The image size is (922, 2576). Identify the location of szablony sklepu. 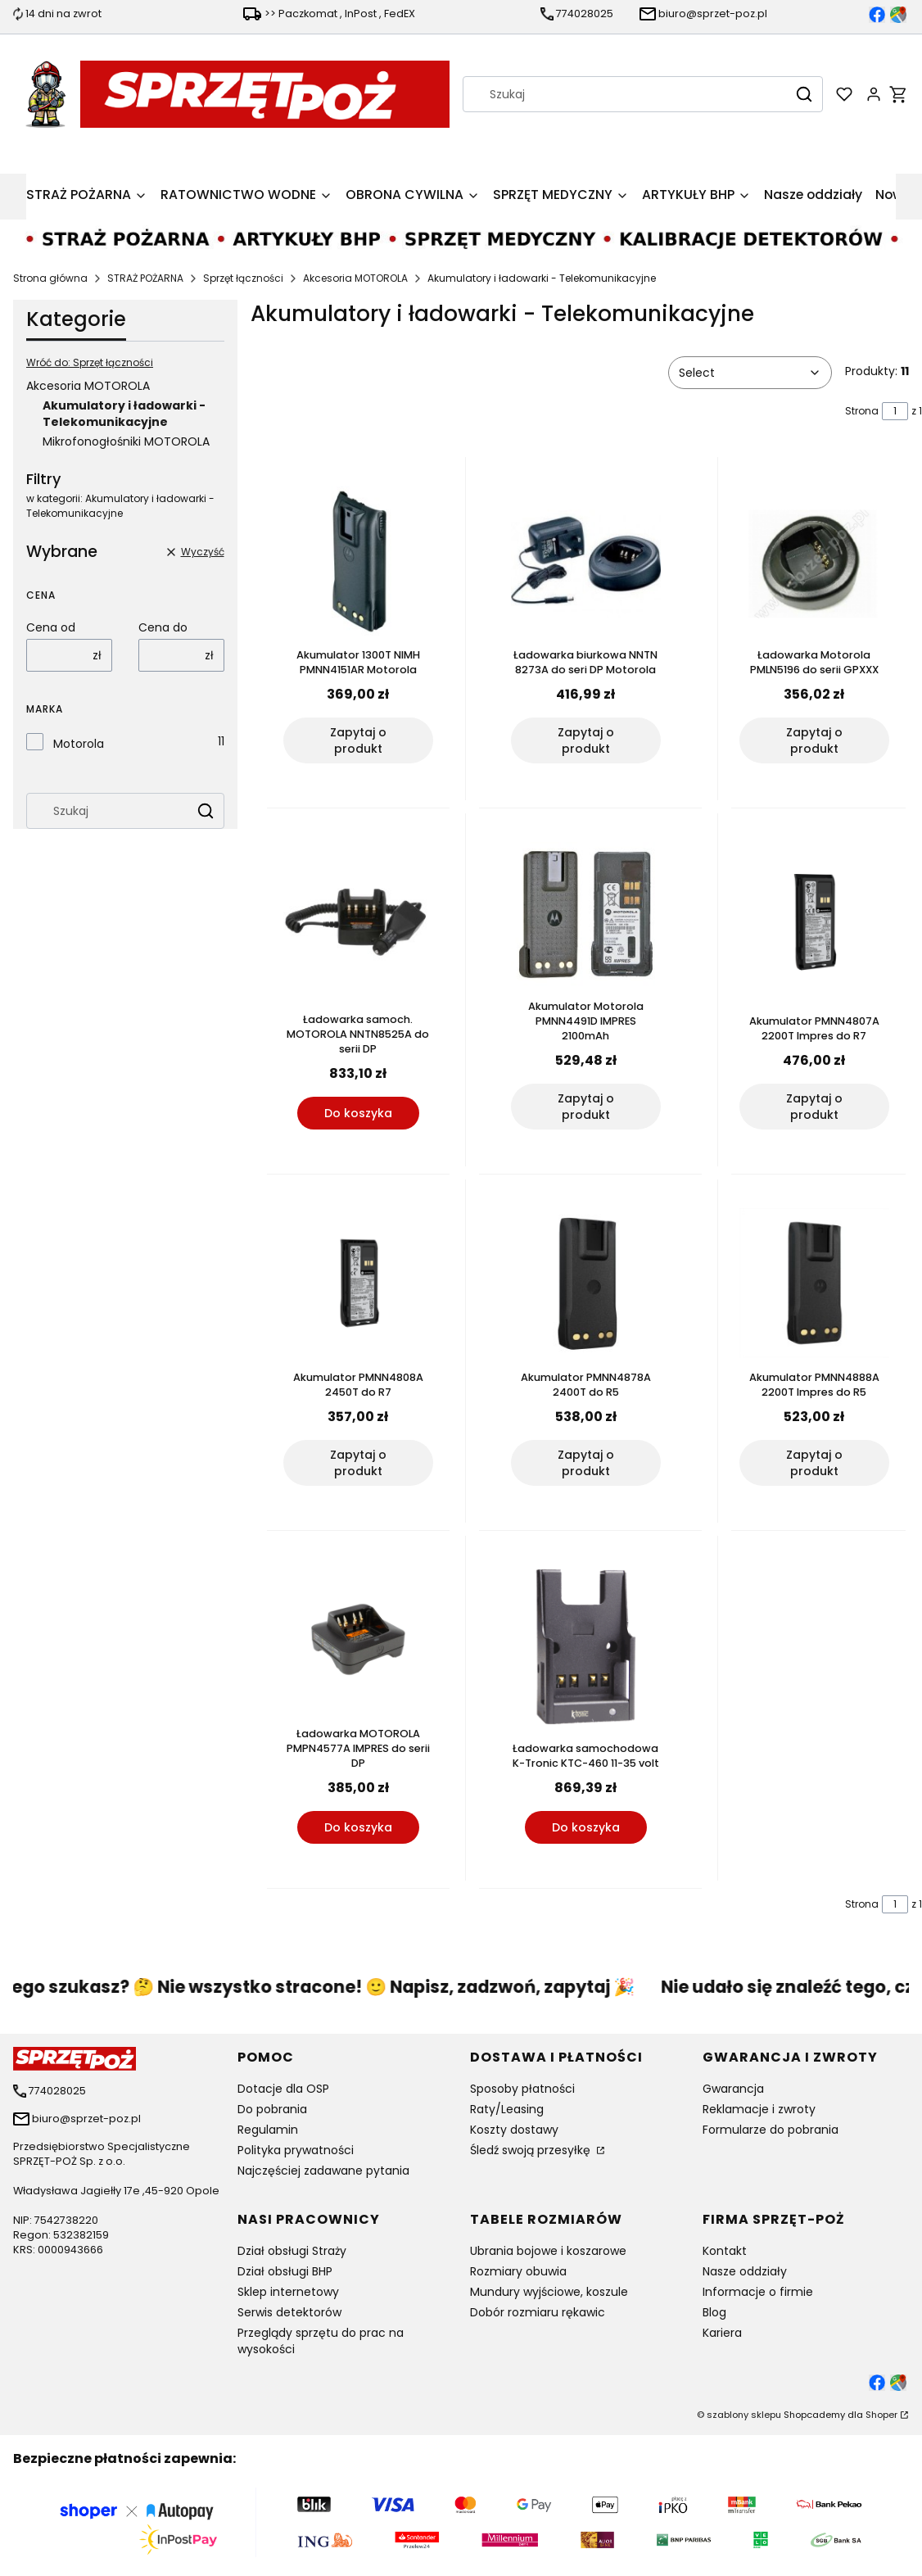
(744, 2414).